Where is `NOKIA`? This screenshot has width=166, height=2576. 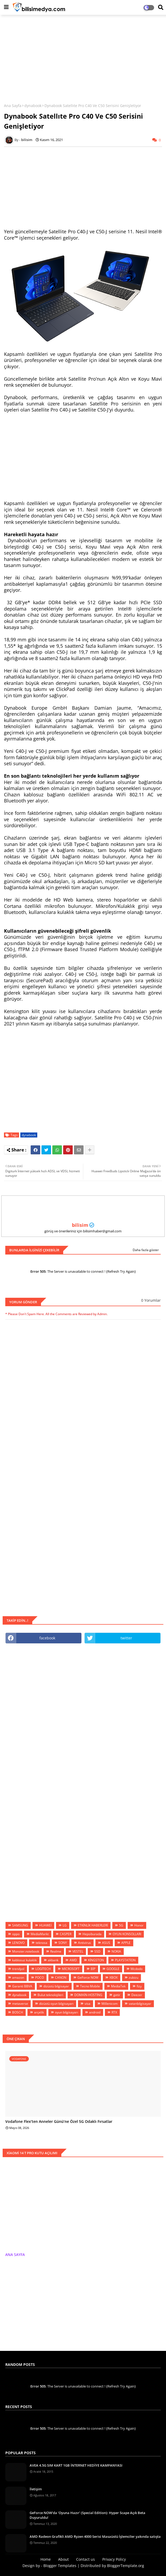 NOKIA is located at coordinates (116, 1951).